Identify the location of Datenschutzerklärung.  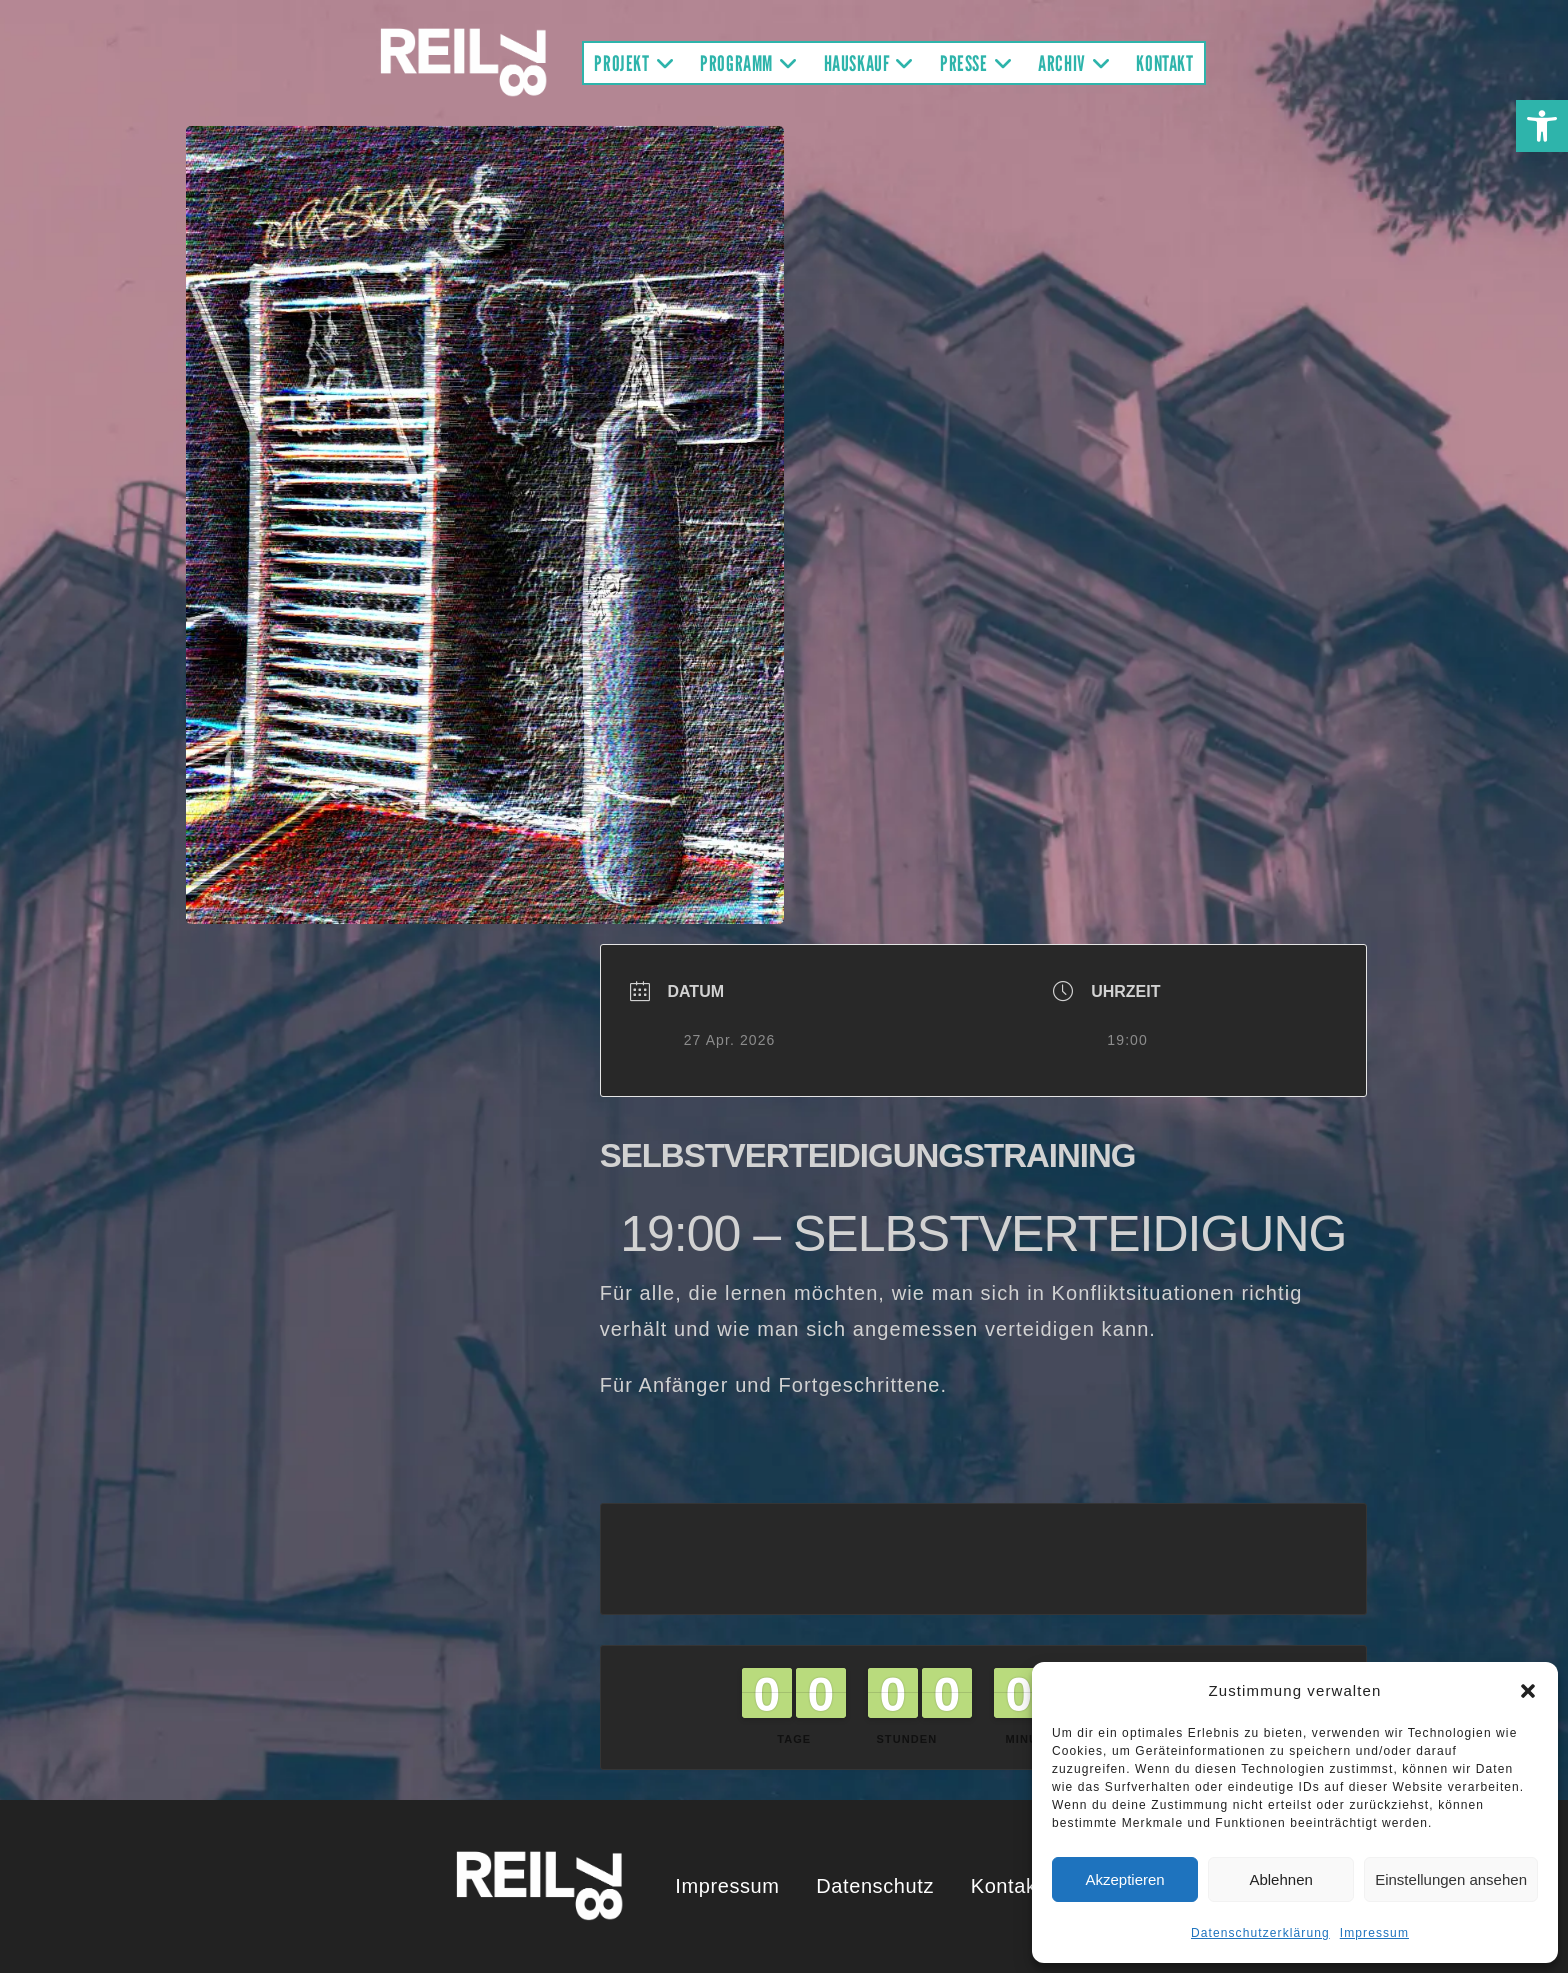
(1260, 1933).